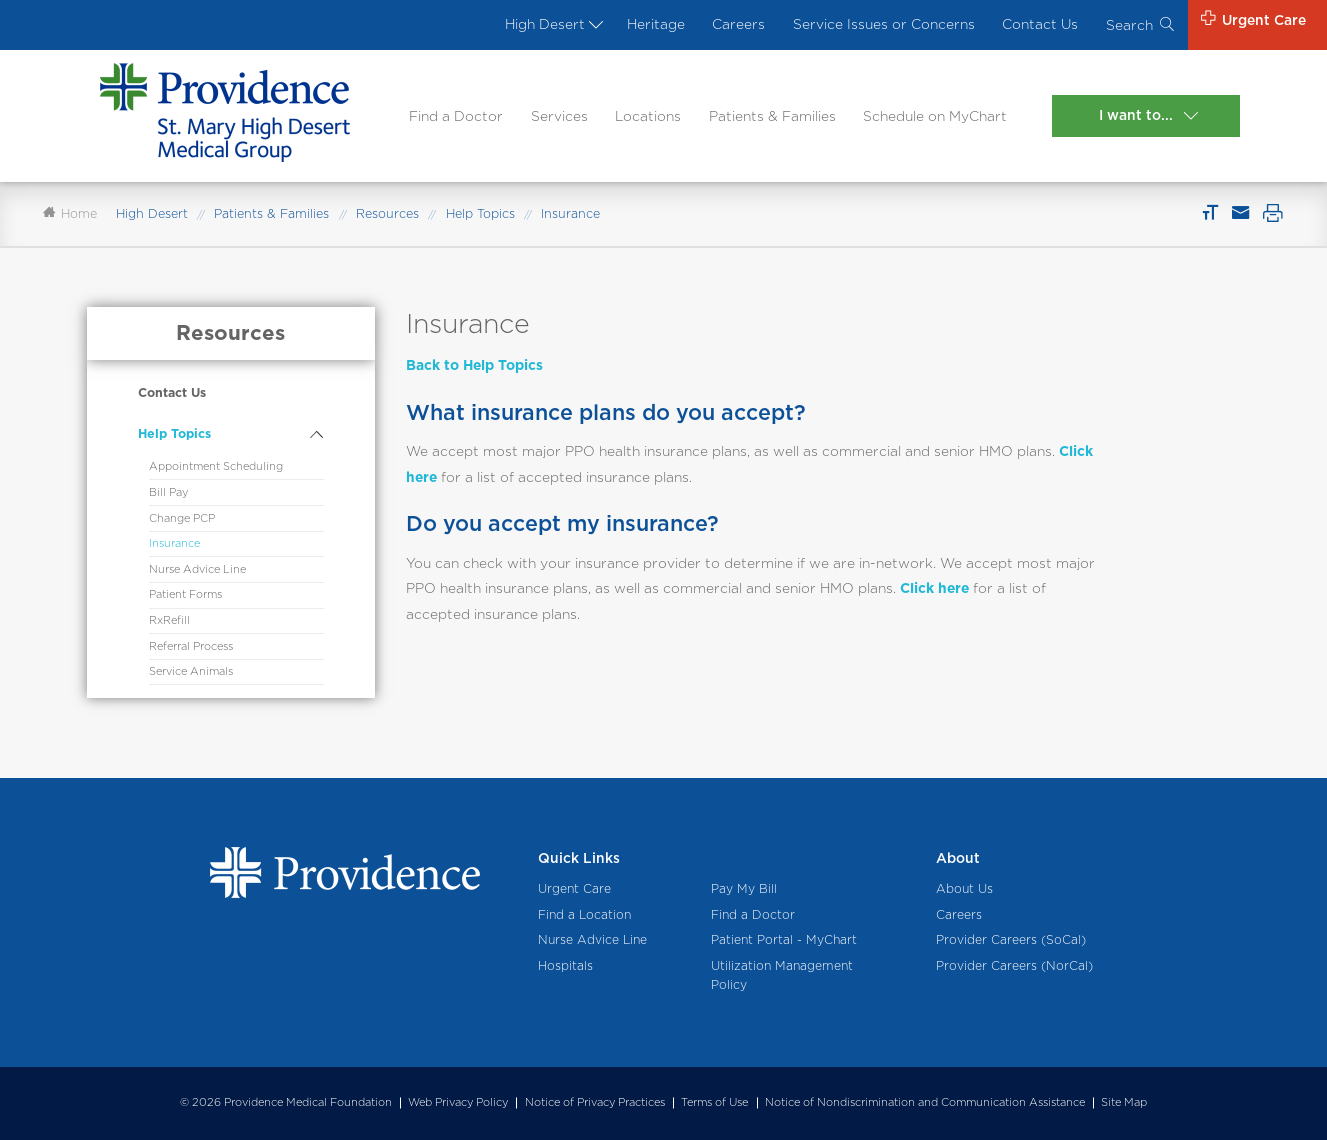 The width and height of the screenshot is (1327, 1140). What do you see at coordinates (1124, 1102) in the screenshot?
I see `Site Map` at bounding box center [1124, 1102].